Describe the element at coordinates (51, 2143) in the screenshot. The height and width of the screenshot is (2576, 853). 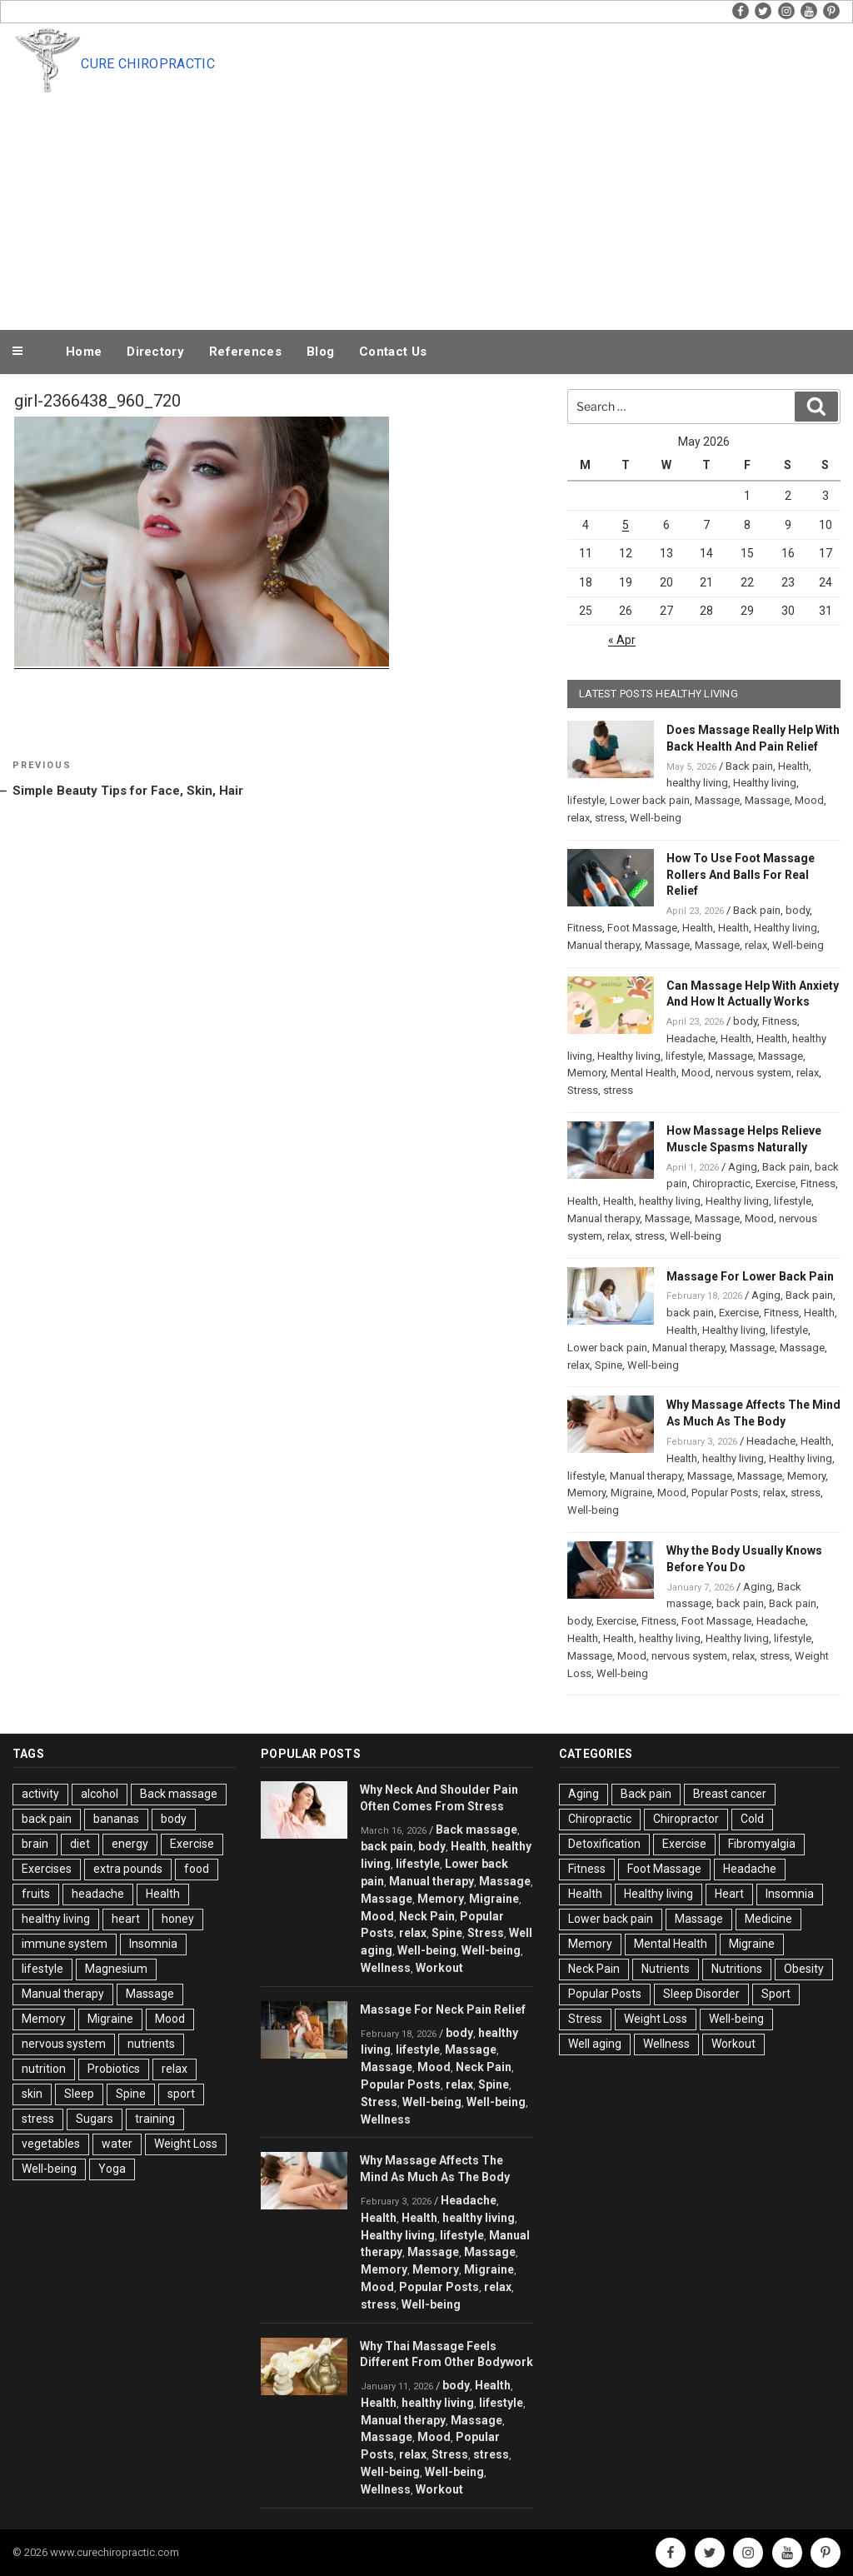
I see `vegetables` at that location.